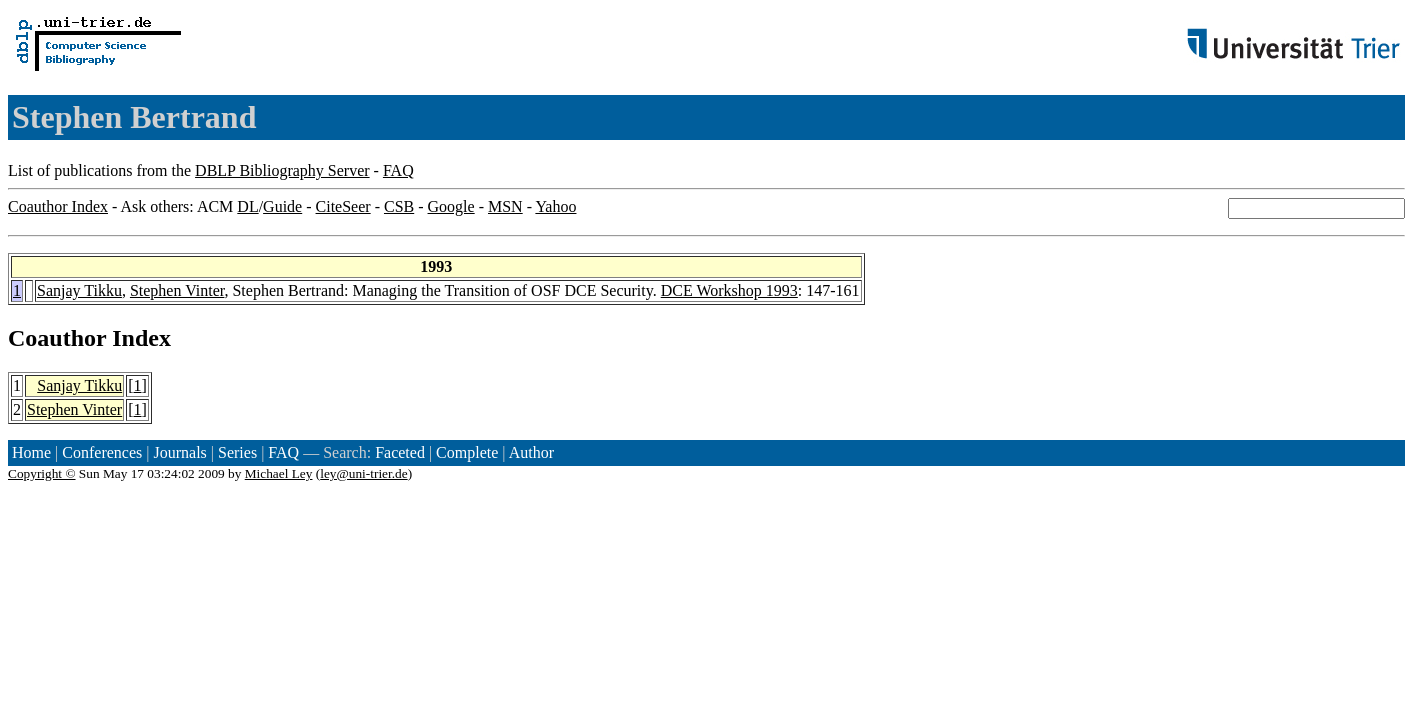 The width and height of the screenshot is (1413, 720). What do you see at coordinates (729, 290) in the screenshot?
I see `DCE Workshop 1993` at bounding box center [729, 290].